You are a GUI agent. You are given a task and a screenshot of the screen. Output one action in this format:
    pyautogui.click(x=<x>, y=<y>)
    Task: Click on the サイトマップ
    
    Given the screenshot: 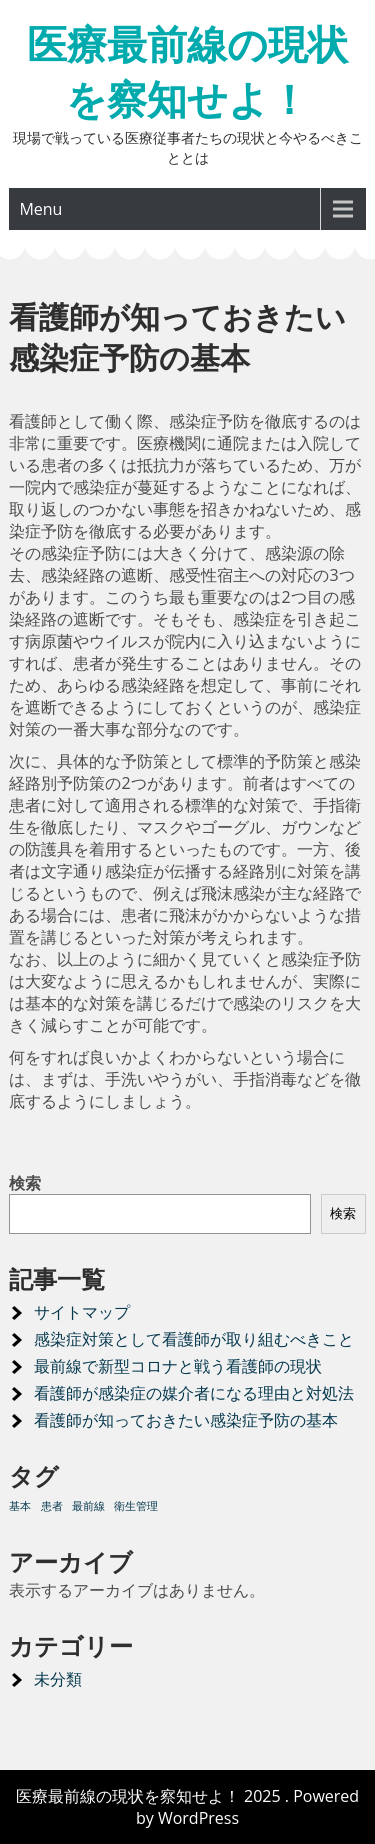 What is the action you would take?
    pyautogui.click(x=82, y=1312)
    